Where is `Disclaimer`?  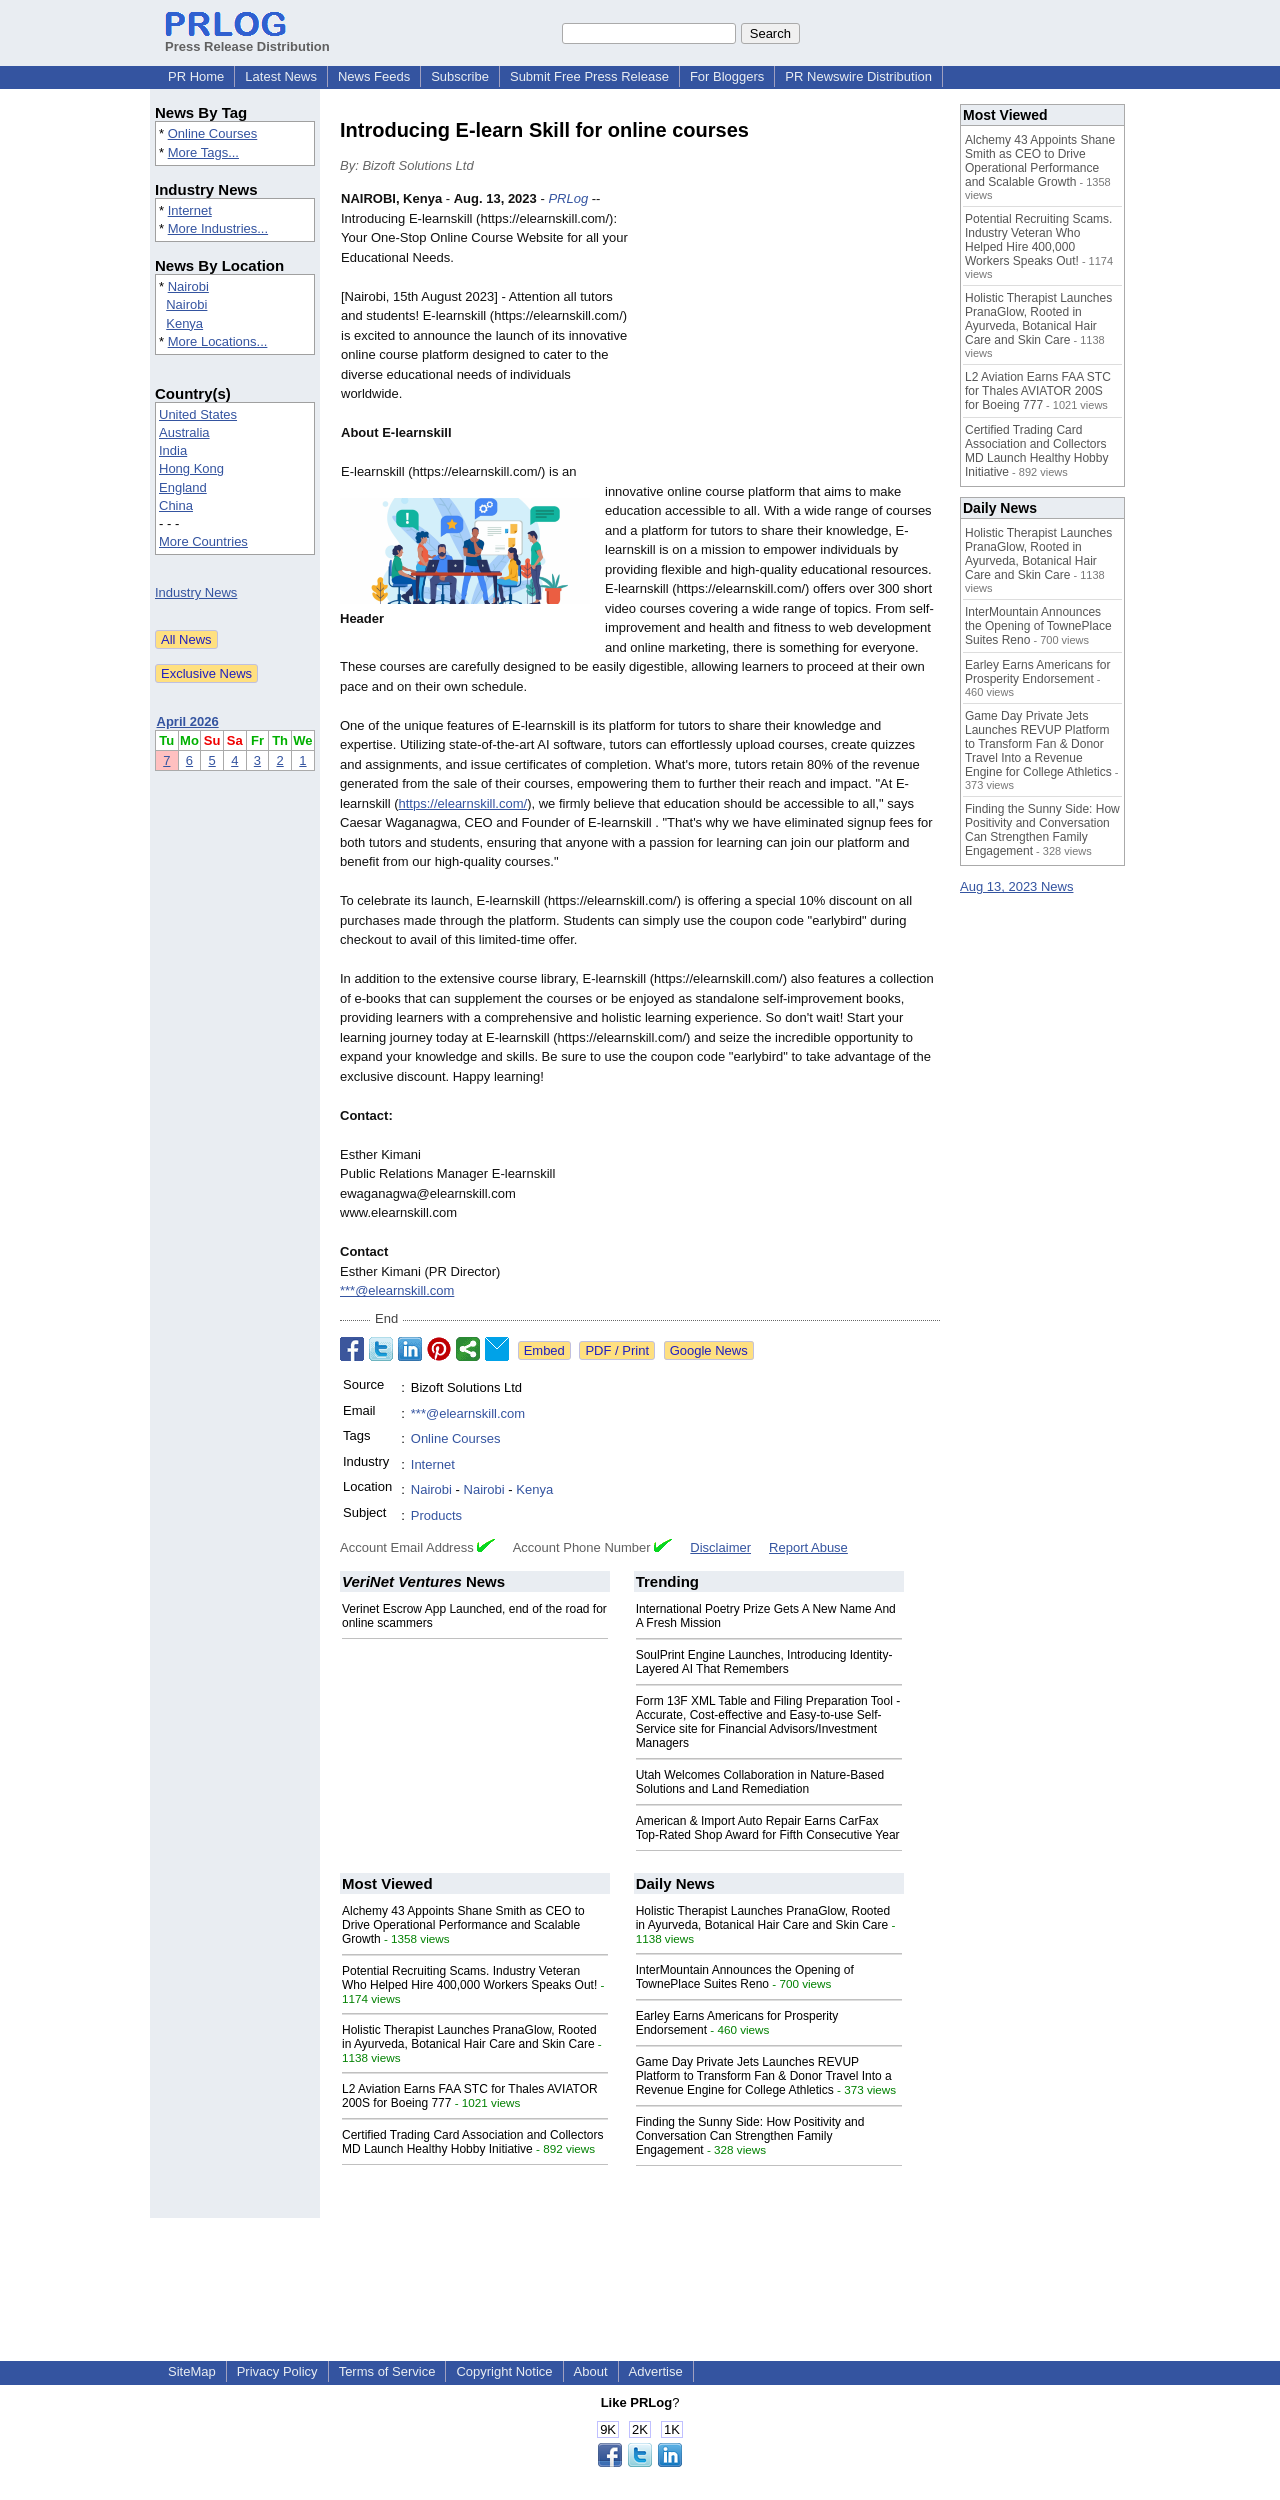
Disclaimer is located at coordinates (720, 1547).